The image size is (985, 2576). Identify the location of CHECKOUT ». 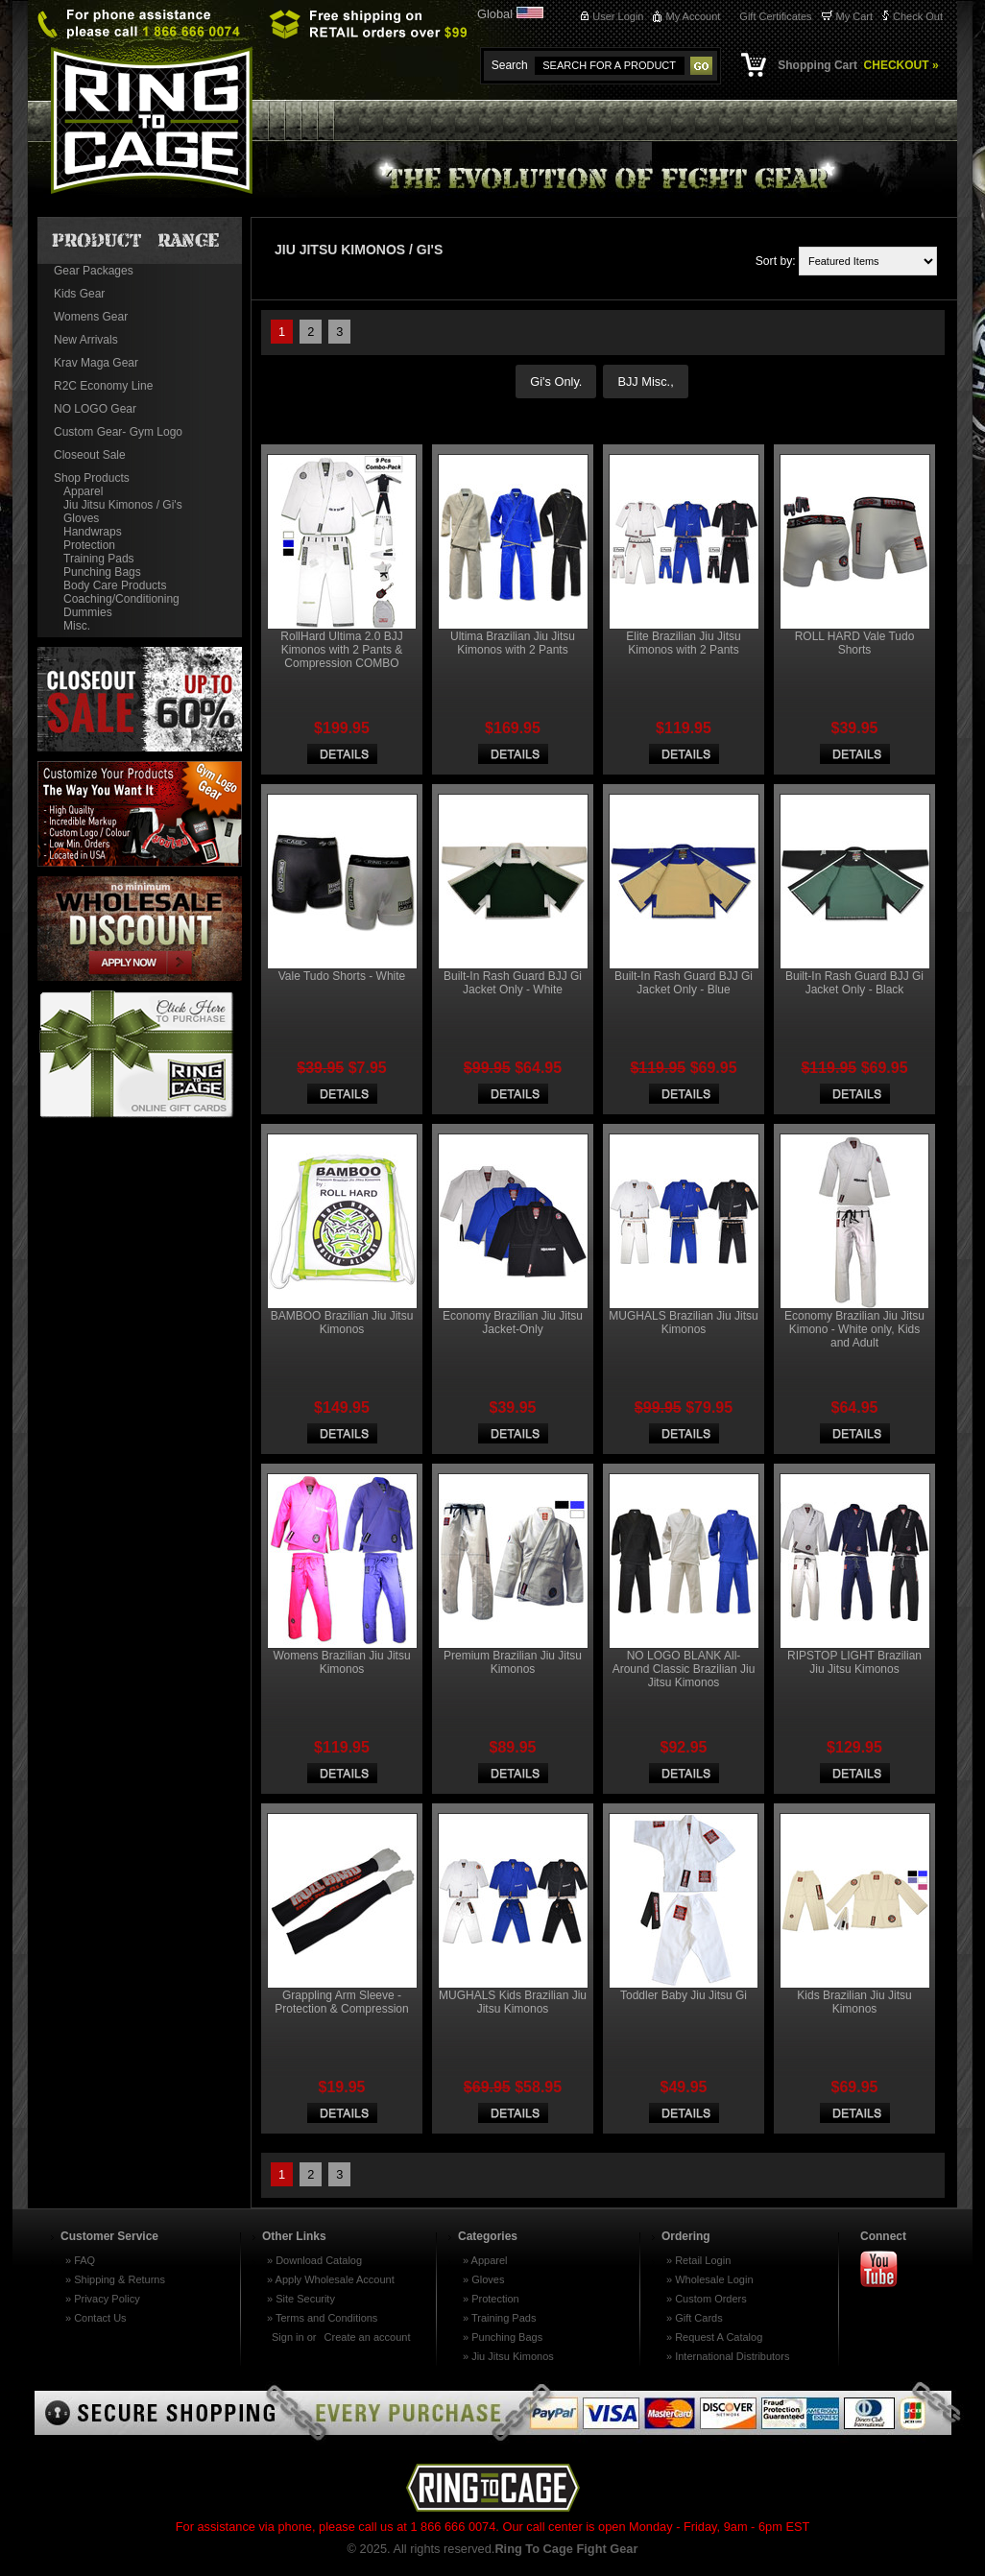
(899, 65).